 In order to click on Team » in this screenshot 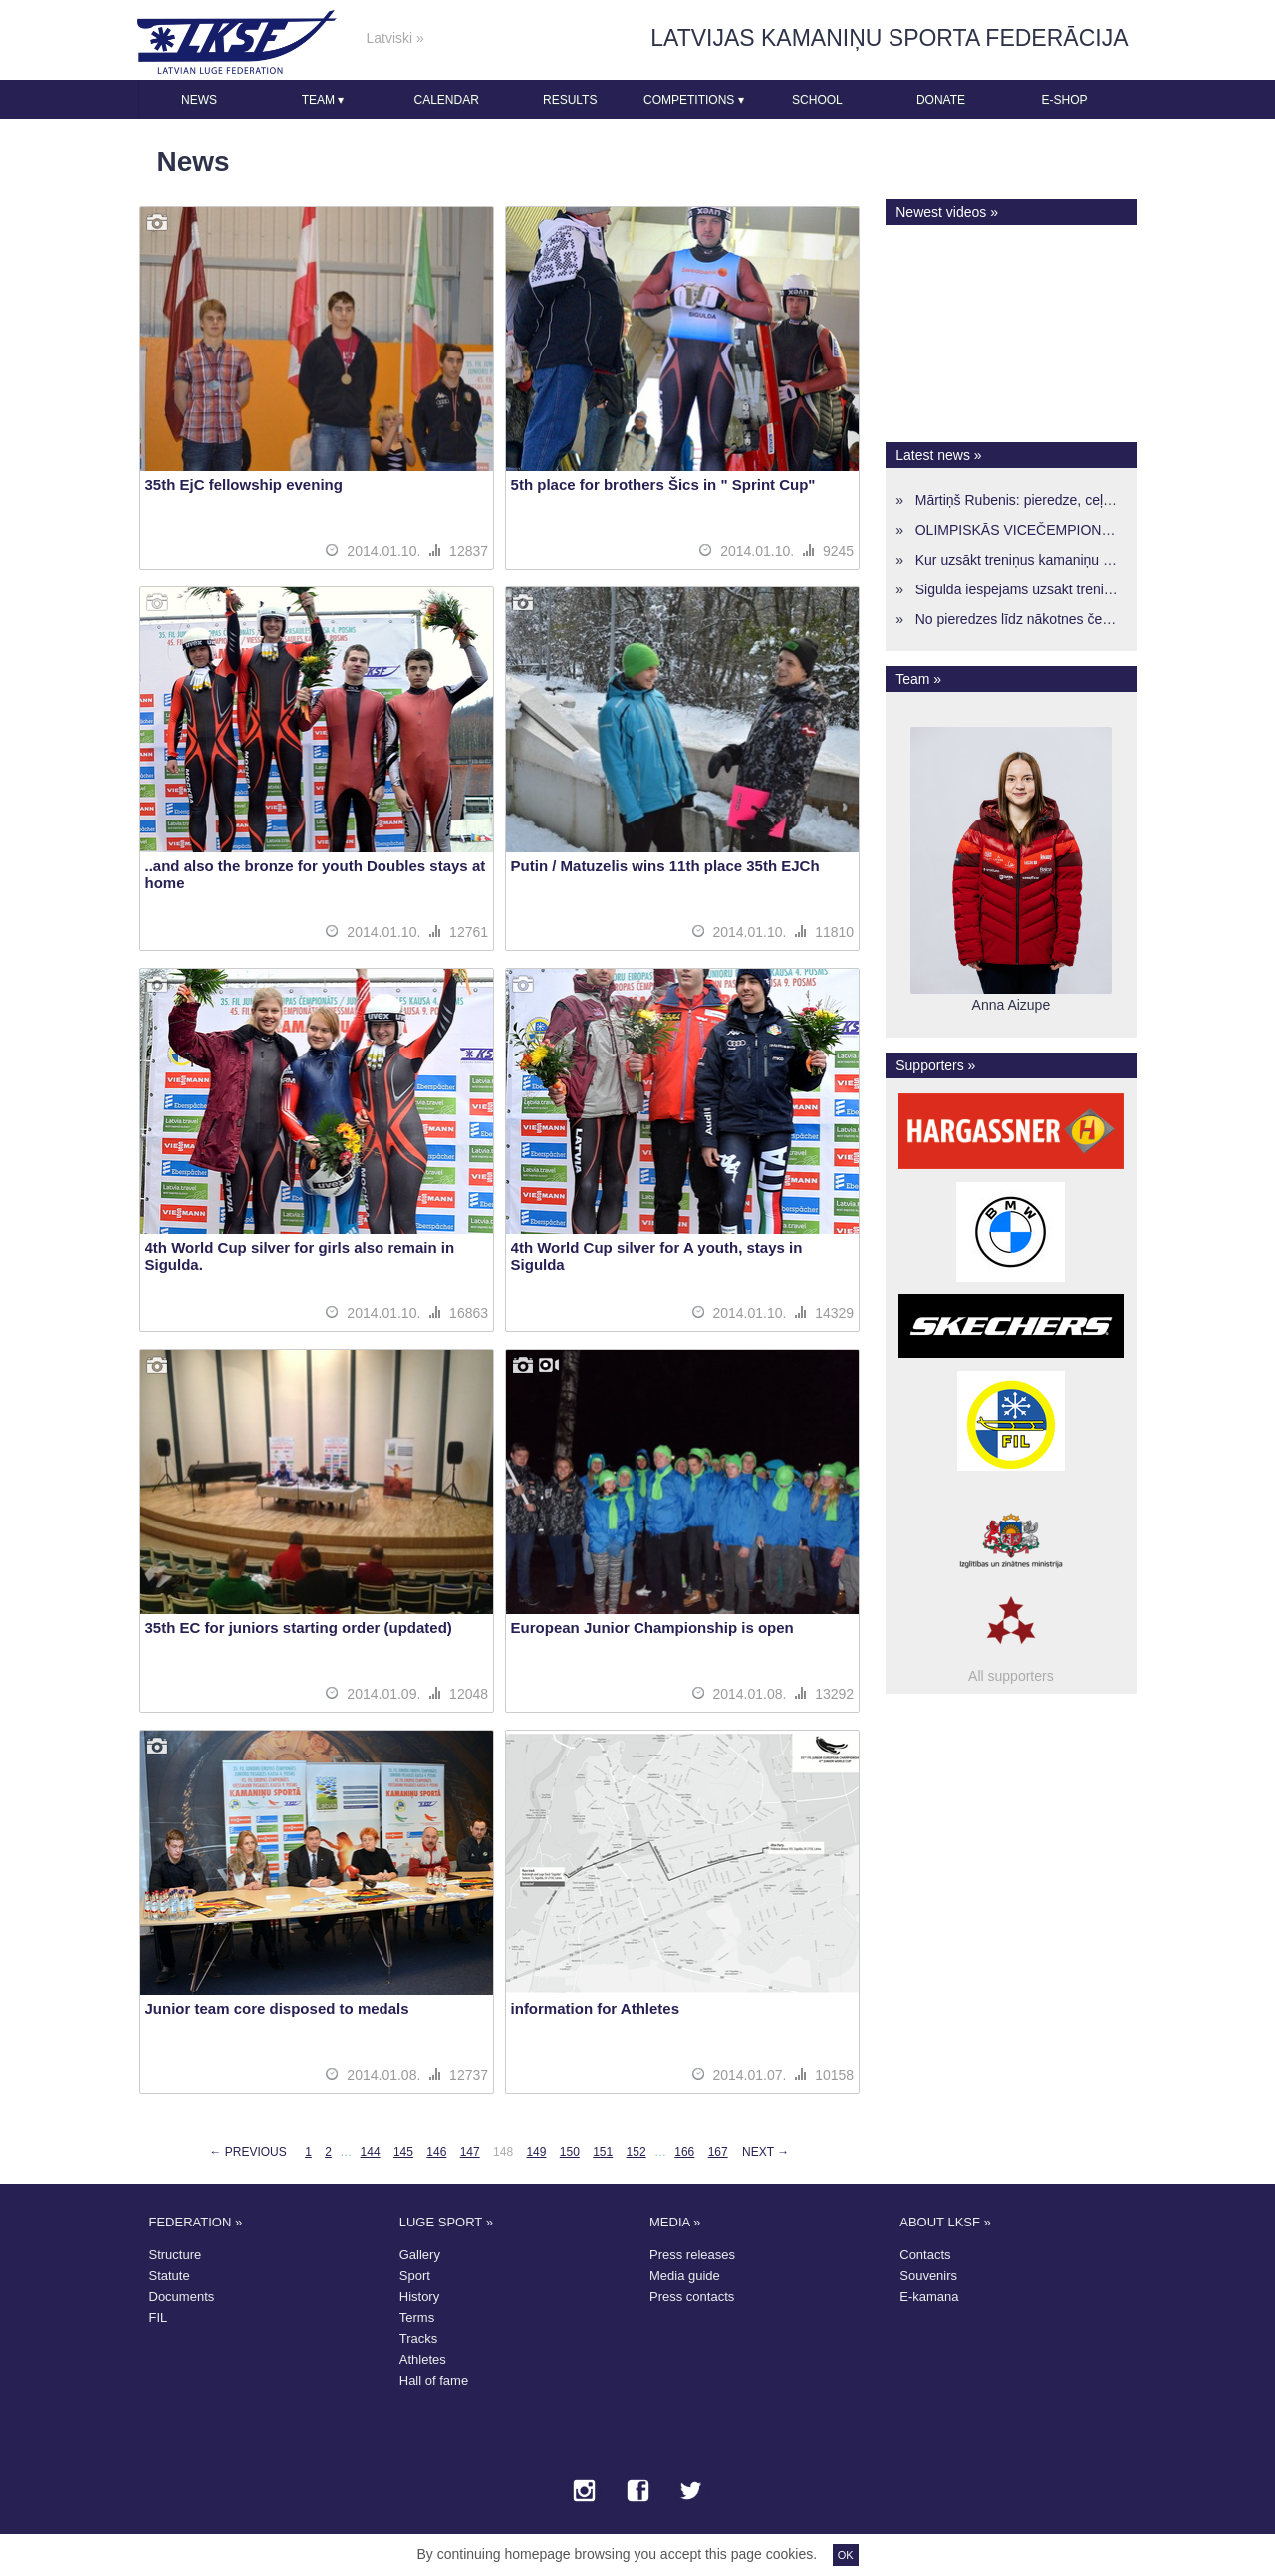, I will do `click(918, 679)`.